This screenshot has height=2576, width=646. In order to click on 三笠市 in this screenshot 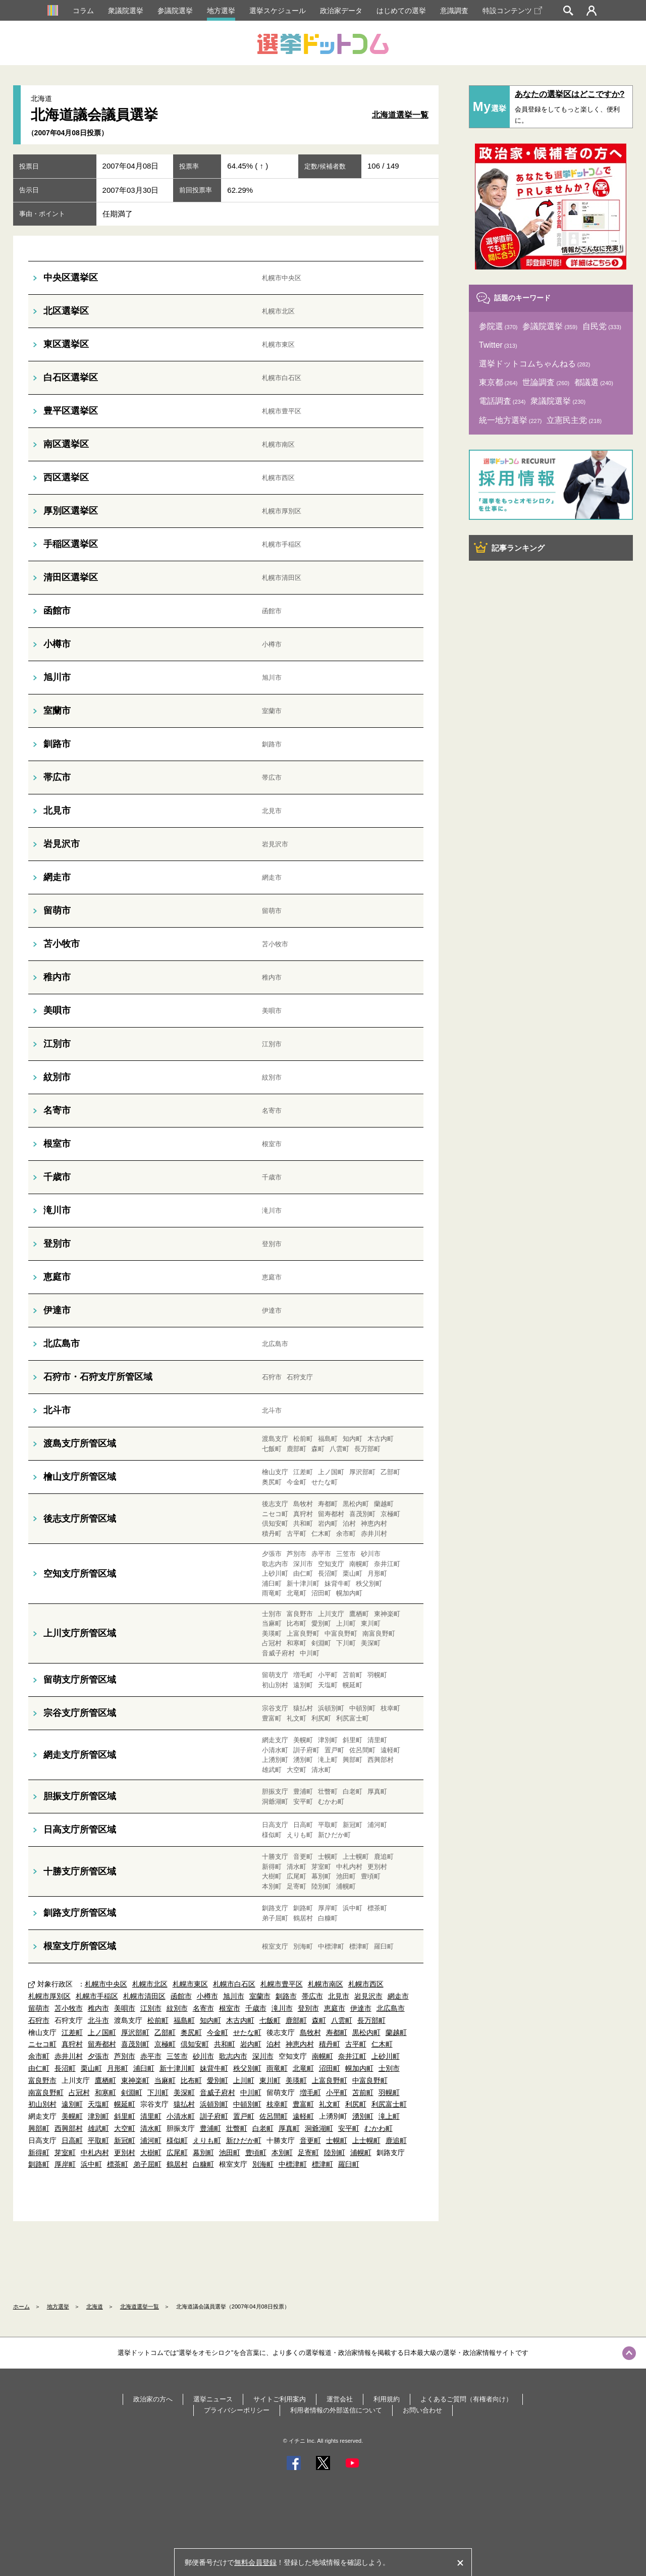, I will do `click(177, 2056)`.